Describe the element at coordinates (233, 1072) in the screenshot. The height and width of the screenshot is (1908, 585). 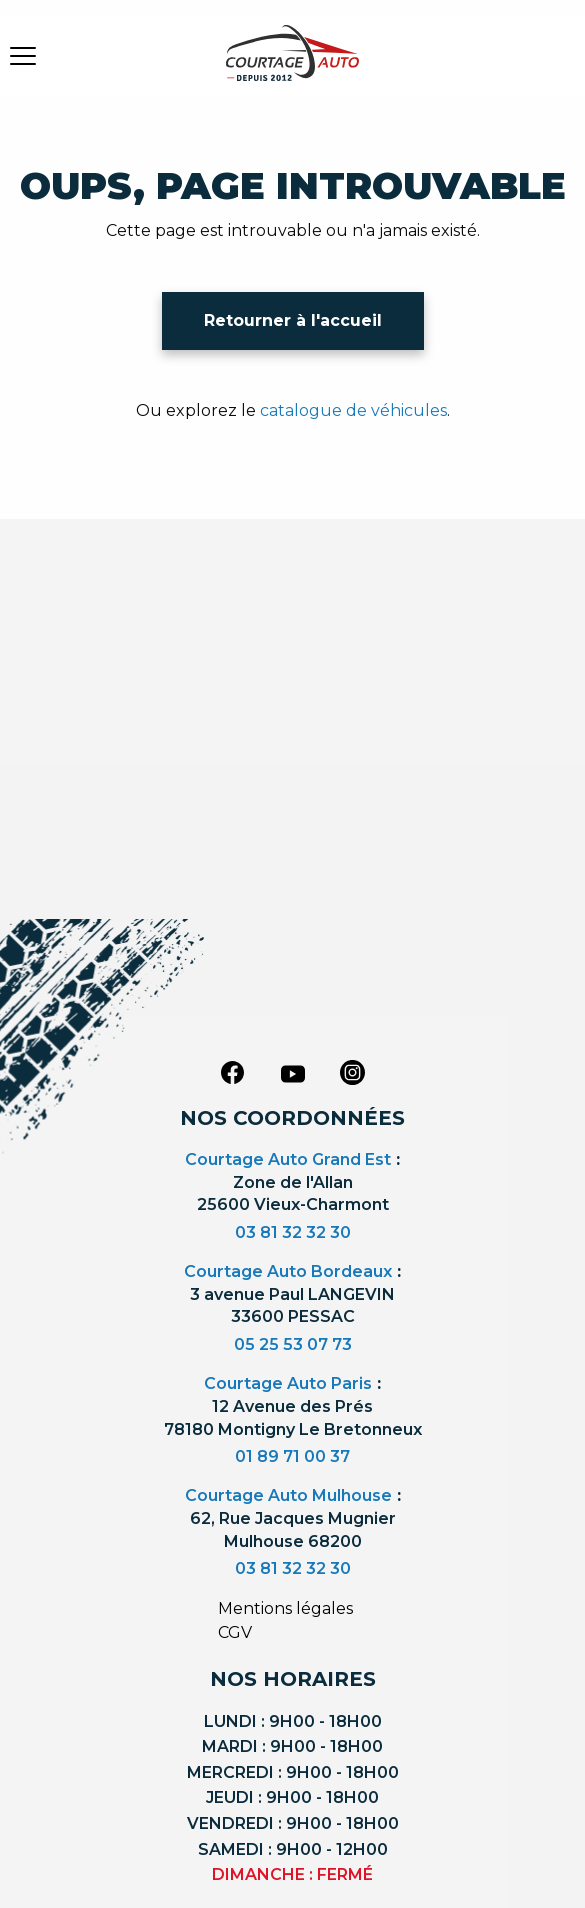
I see `[facebook]` at that location.